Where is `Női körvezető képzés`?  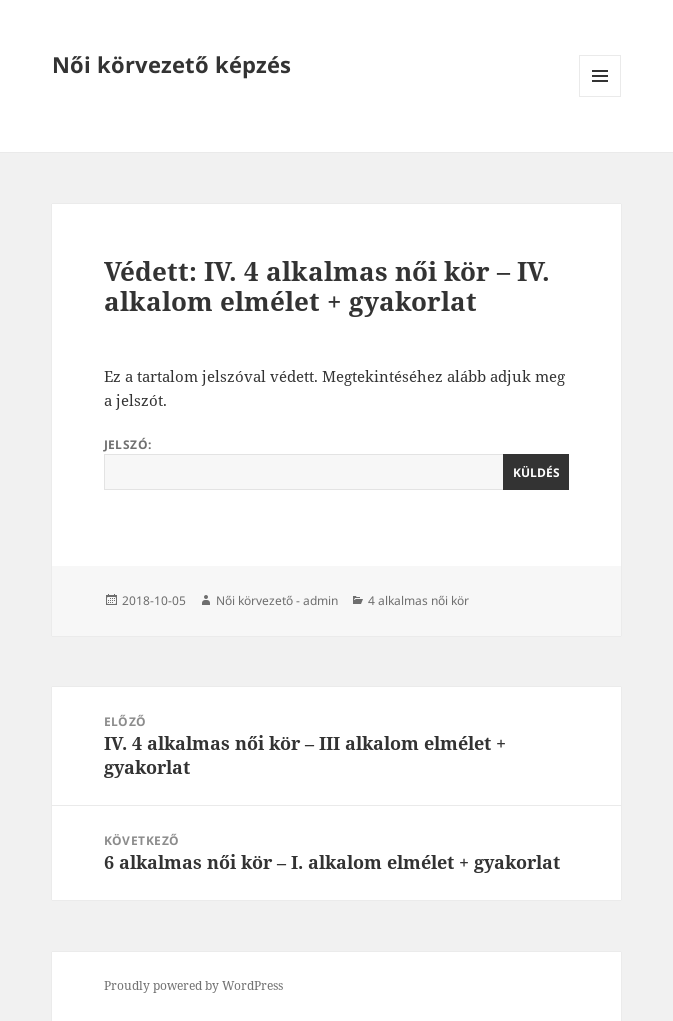
Női körvezető képzés is located at coordinates (171, 64).